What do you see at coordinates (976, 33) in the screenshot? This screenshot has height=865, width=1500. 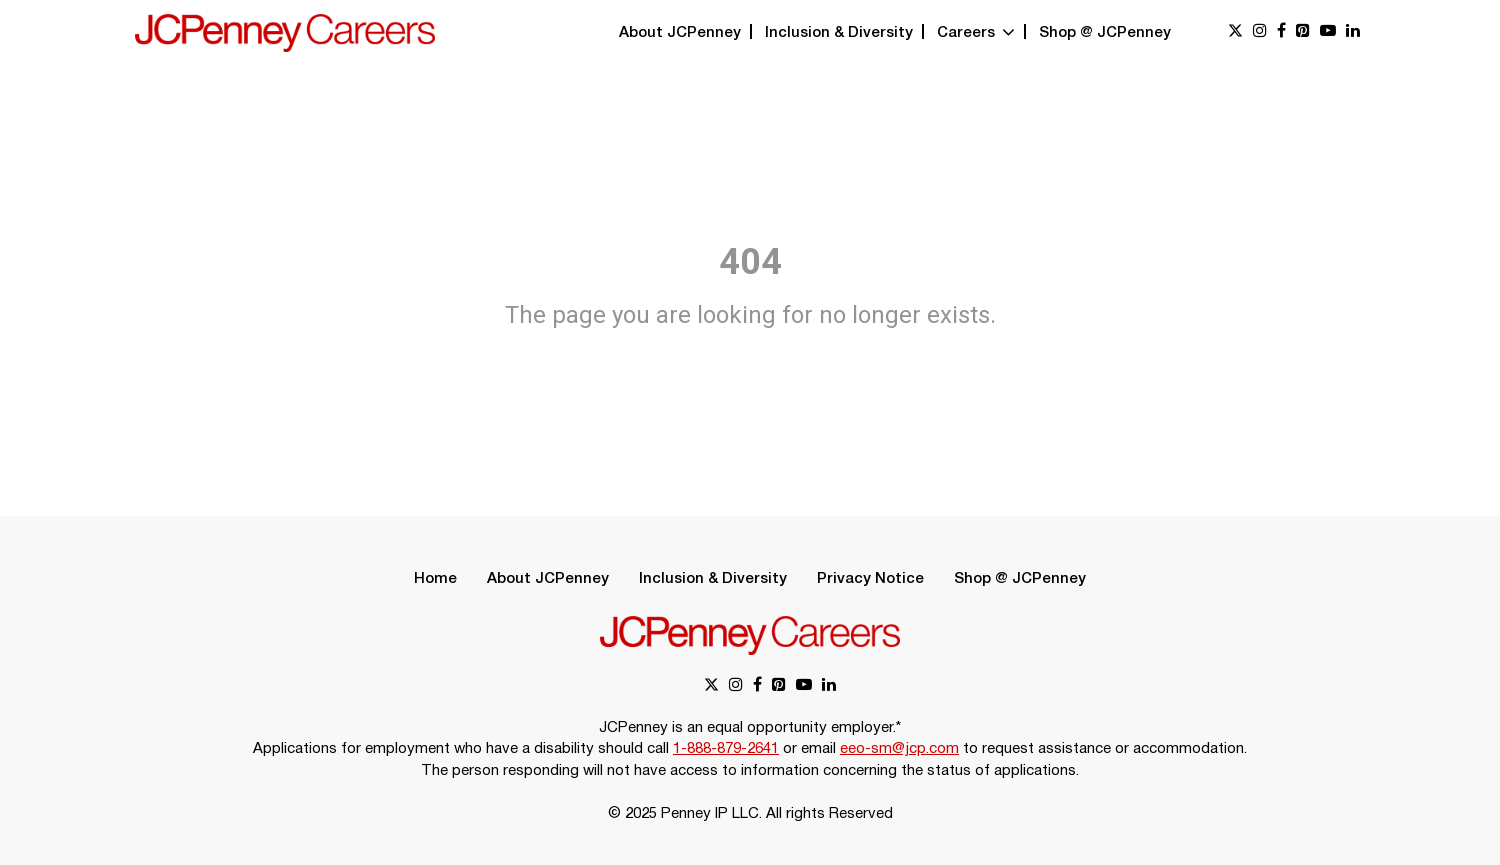 I see `Careers` at bounding box center [976, 33].